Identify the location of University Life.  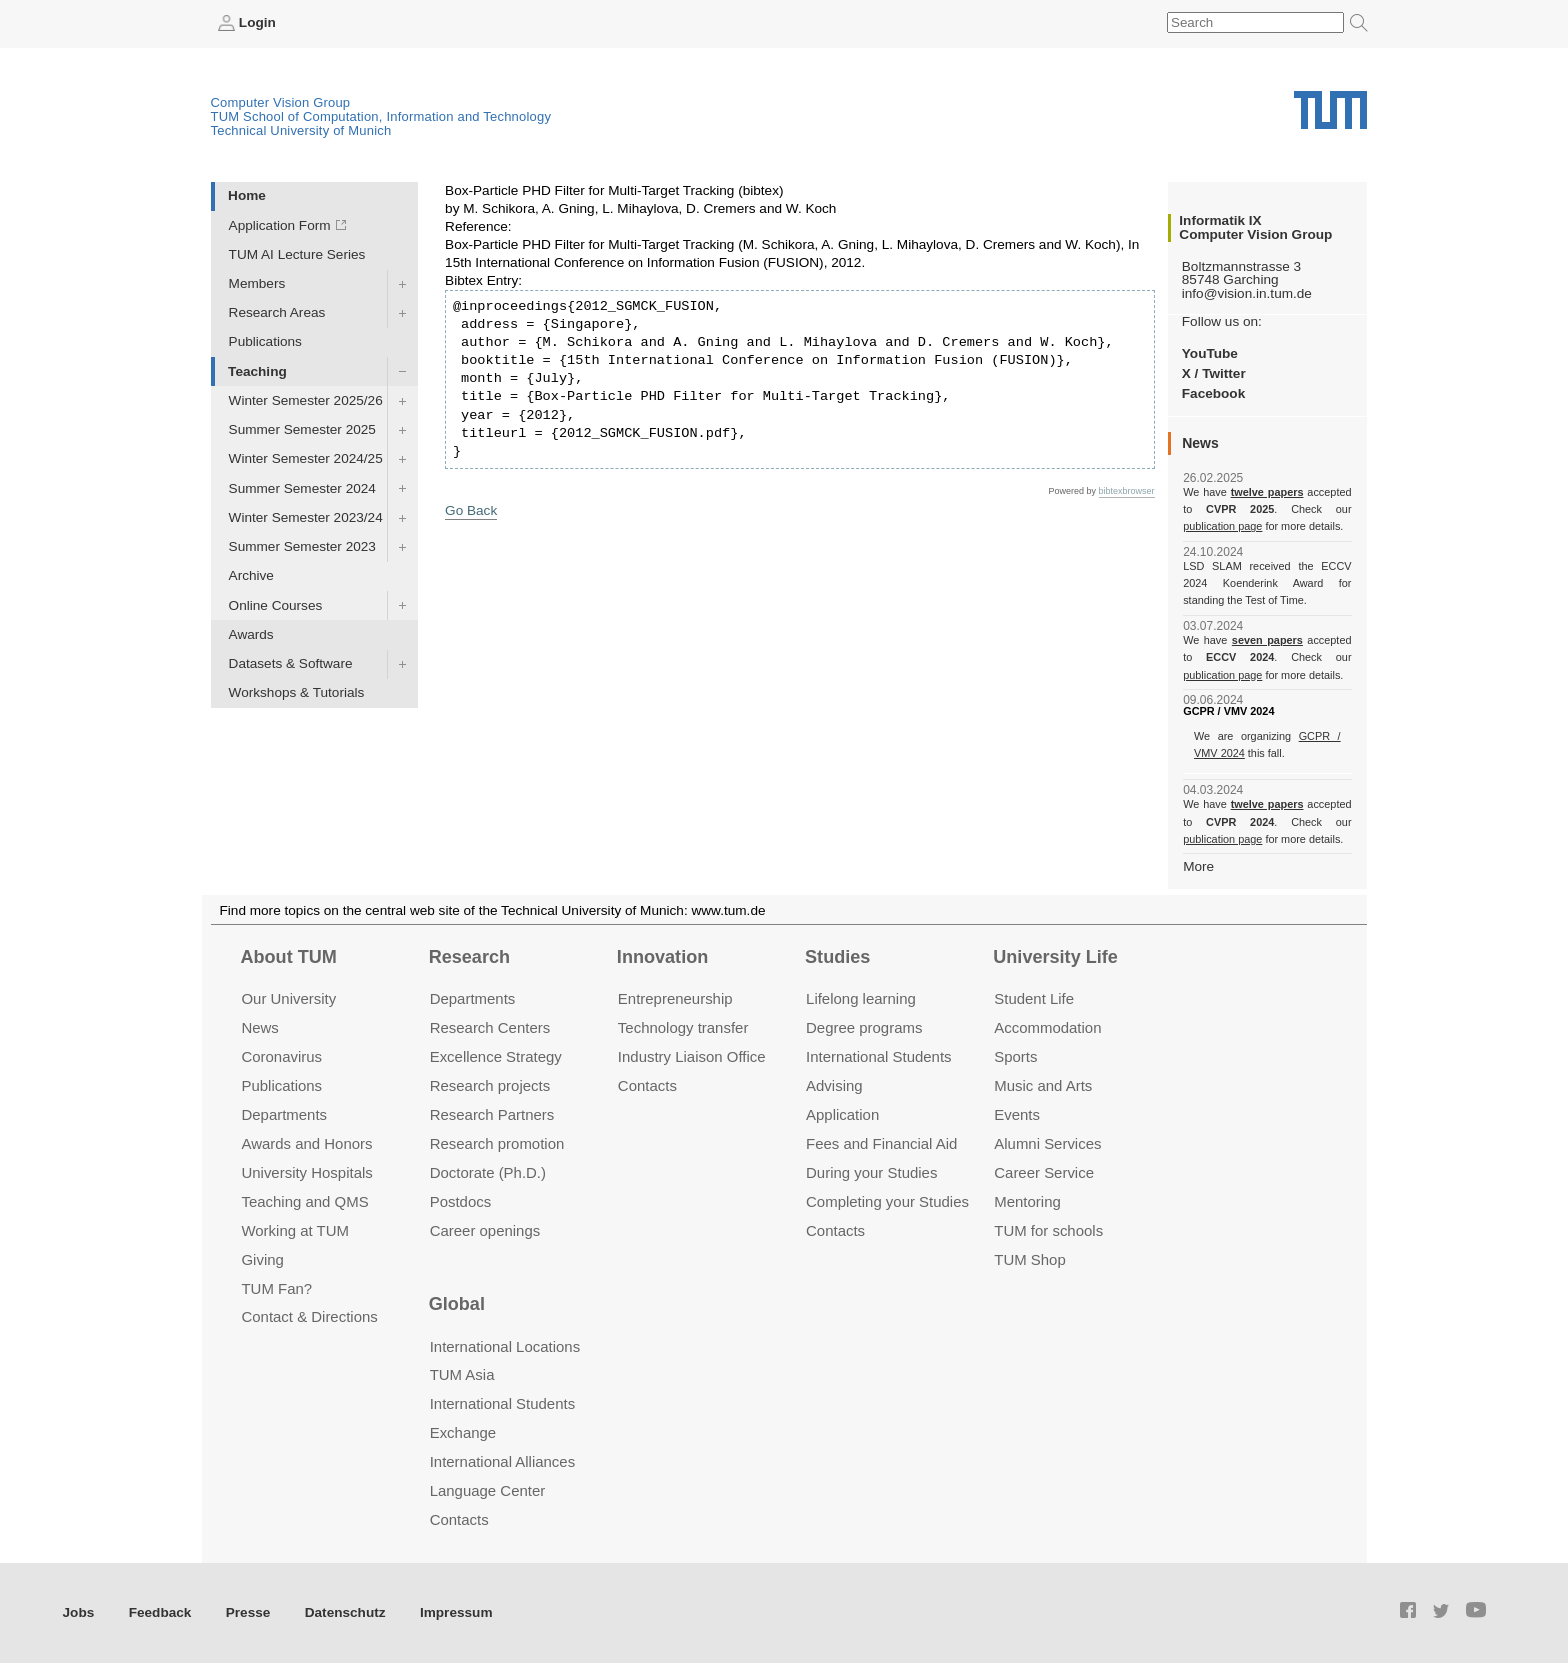
(1055, 957).